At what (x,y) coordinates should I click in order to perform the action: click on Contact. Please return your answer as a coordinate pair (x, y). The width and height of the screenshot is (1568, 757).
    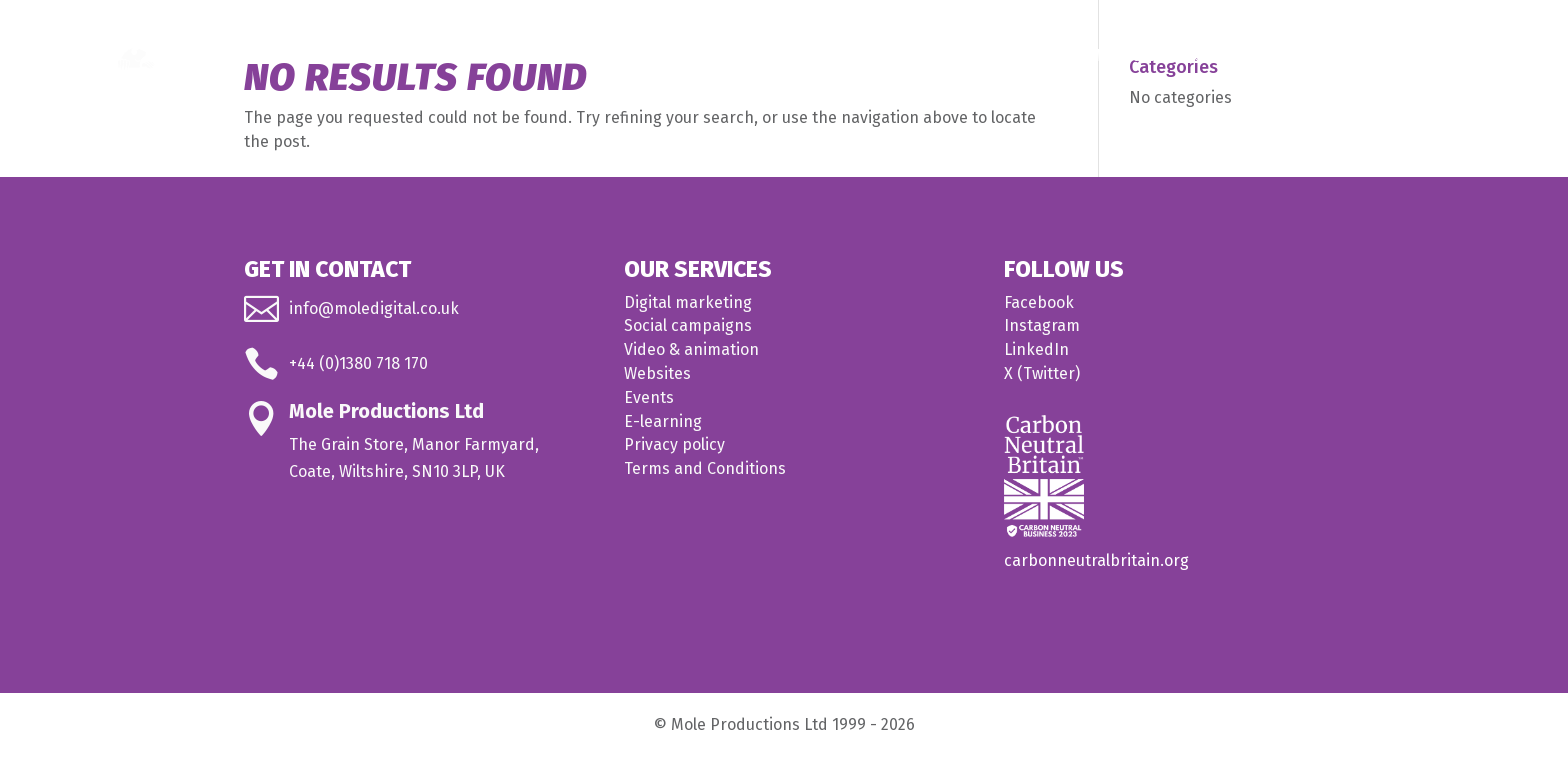
    Looking at the image, I should click on (1412, 56).